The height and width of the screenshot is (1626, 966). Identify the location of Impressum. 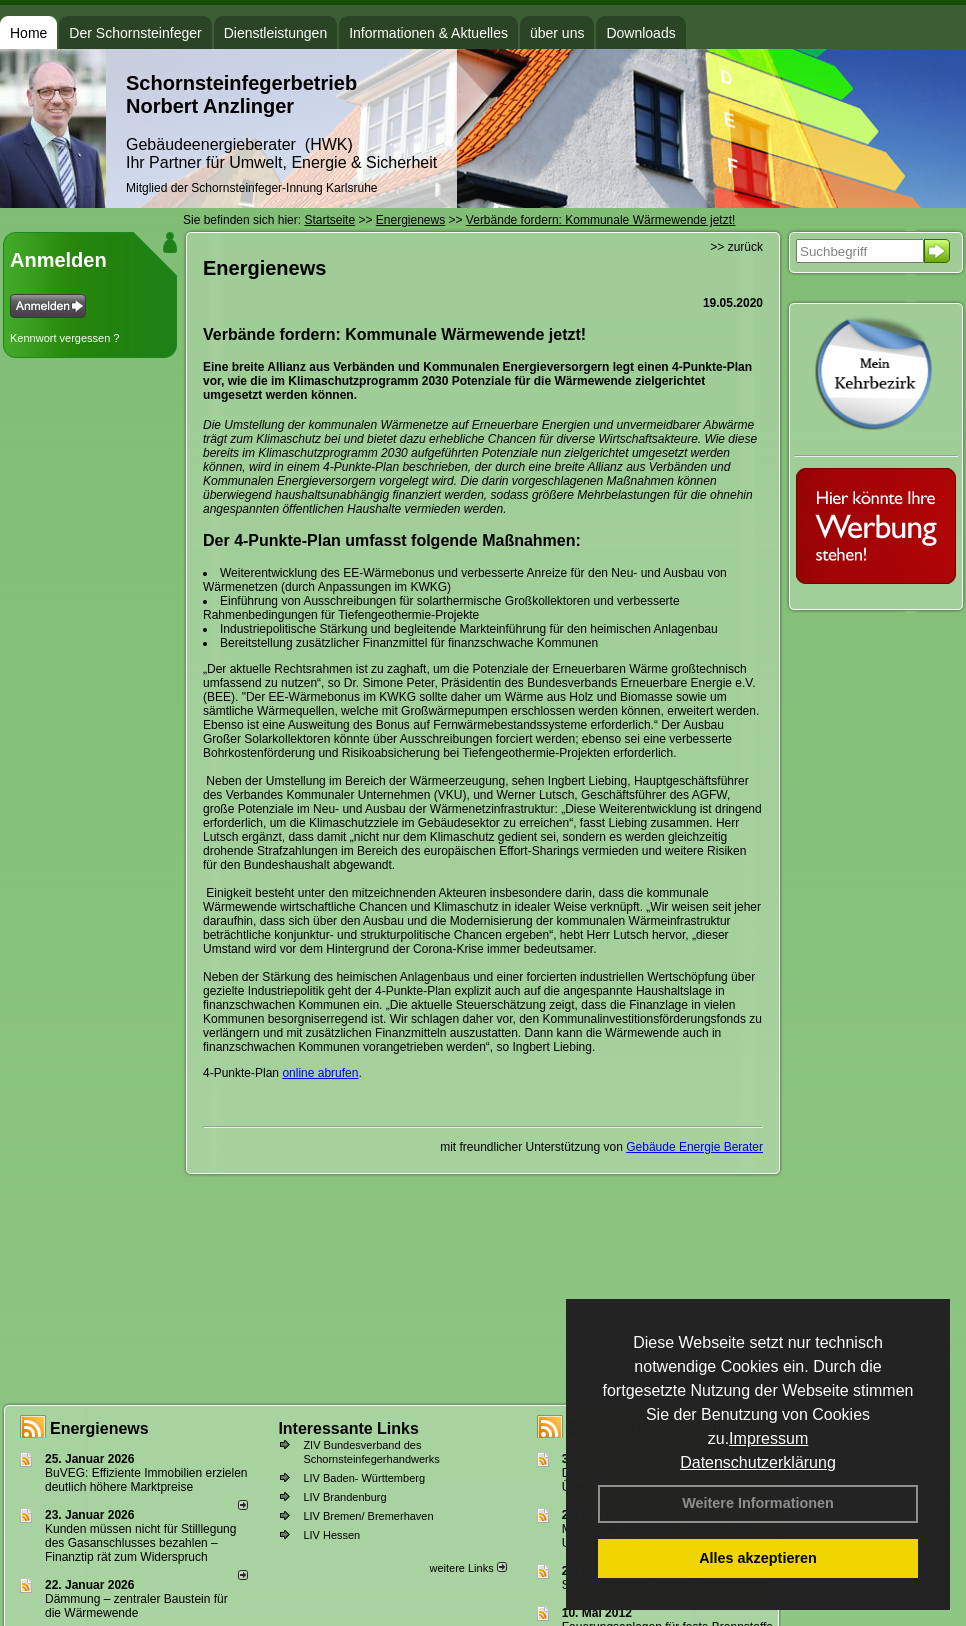
(768, 1438).